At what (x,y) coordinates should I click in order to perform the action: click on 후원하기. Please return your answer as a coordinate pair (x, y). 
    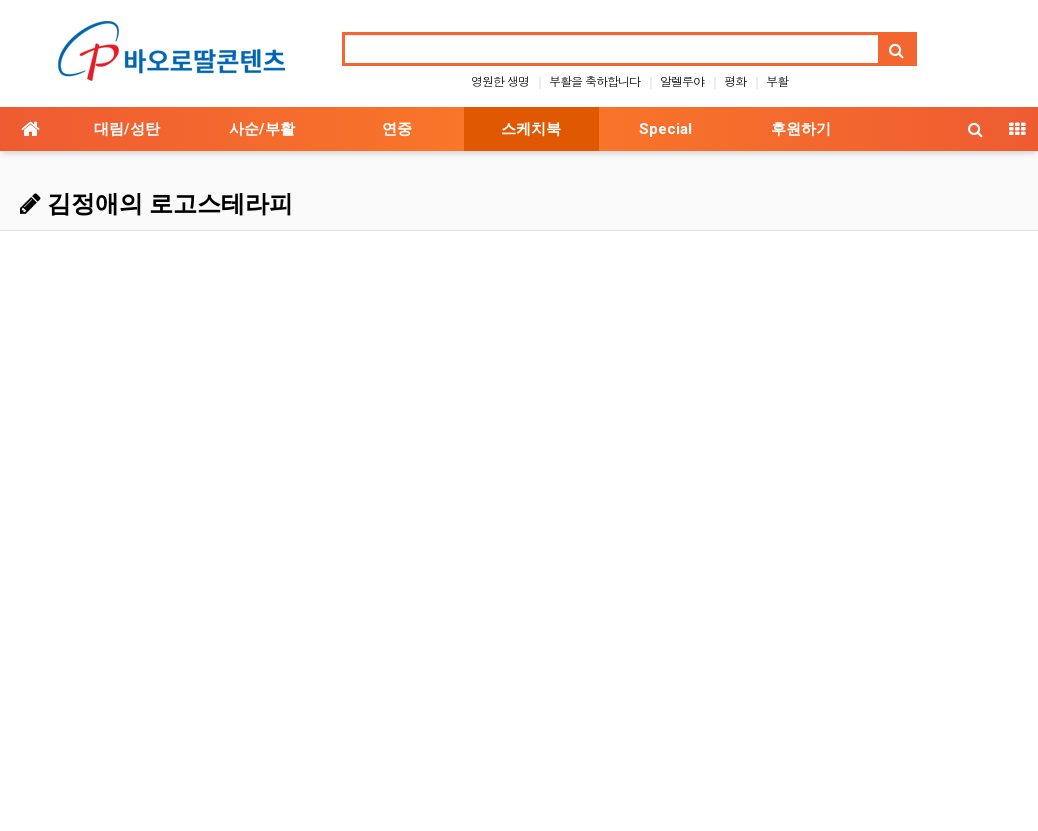
    Looking at the image, I should click on (801, 129).